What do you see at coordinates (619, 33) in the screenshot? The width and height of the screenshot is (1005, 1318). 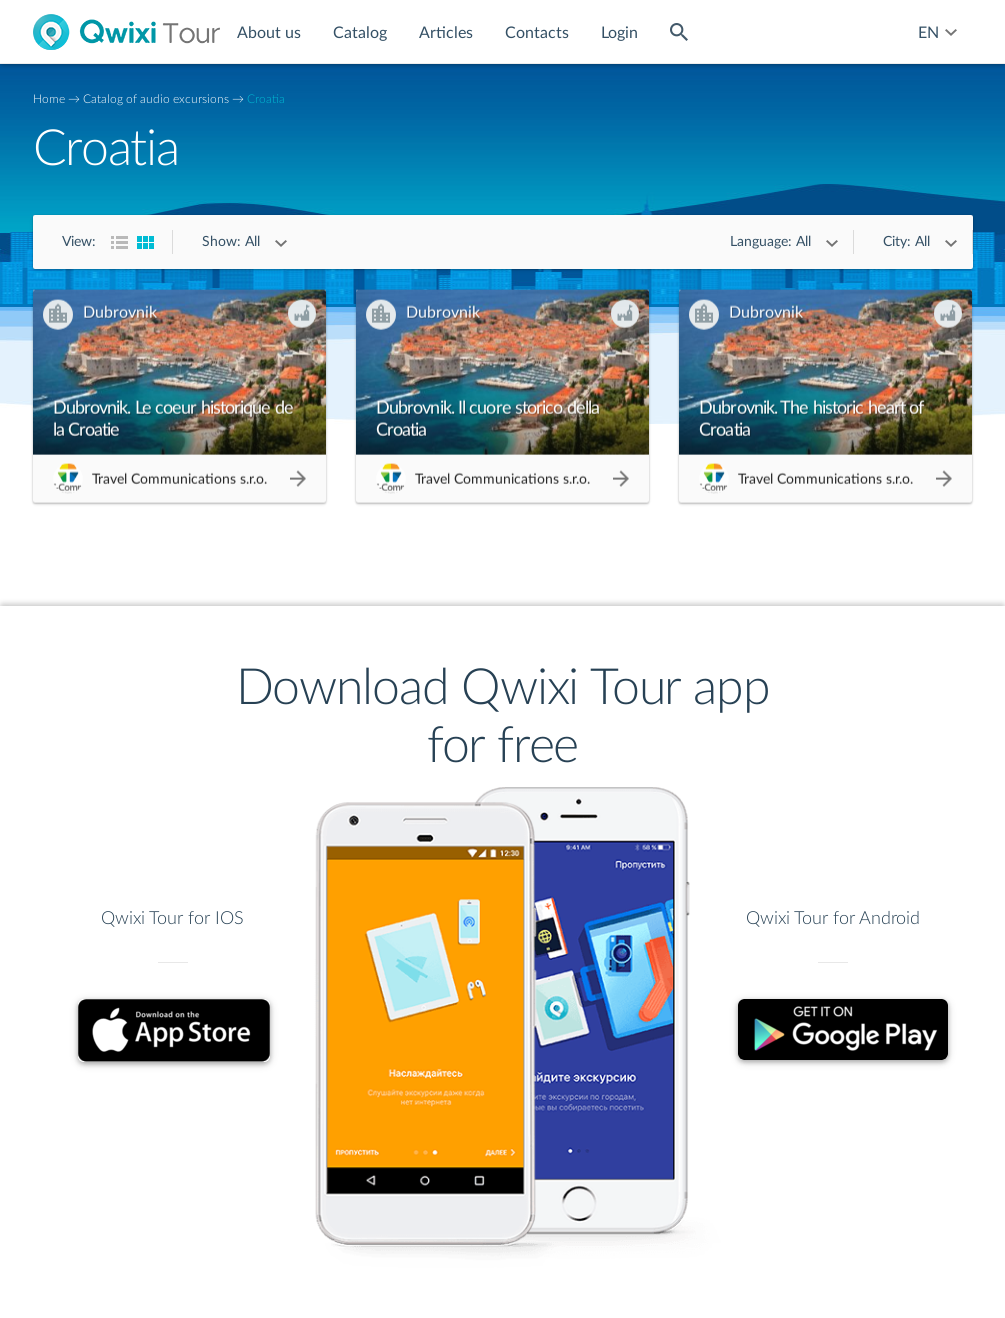 I see `Login` at bounding box center [619, 33].